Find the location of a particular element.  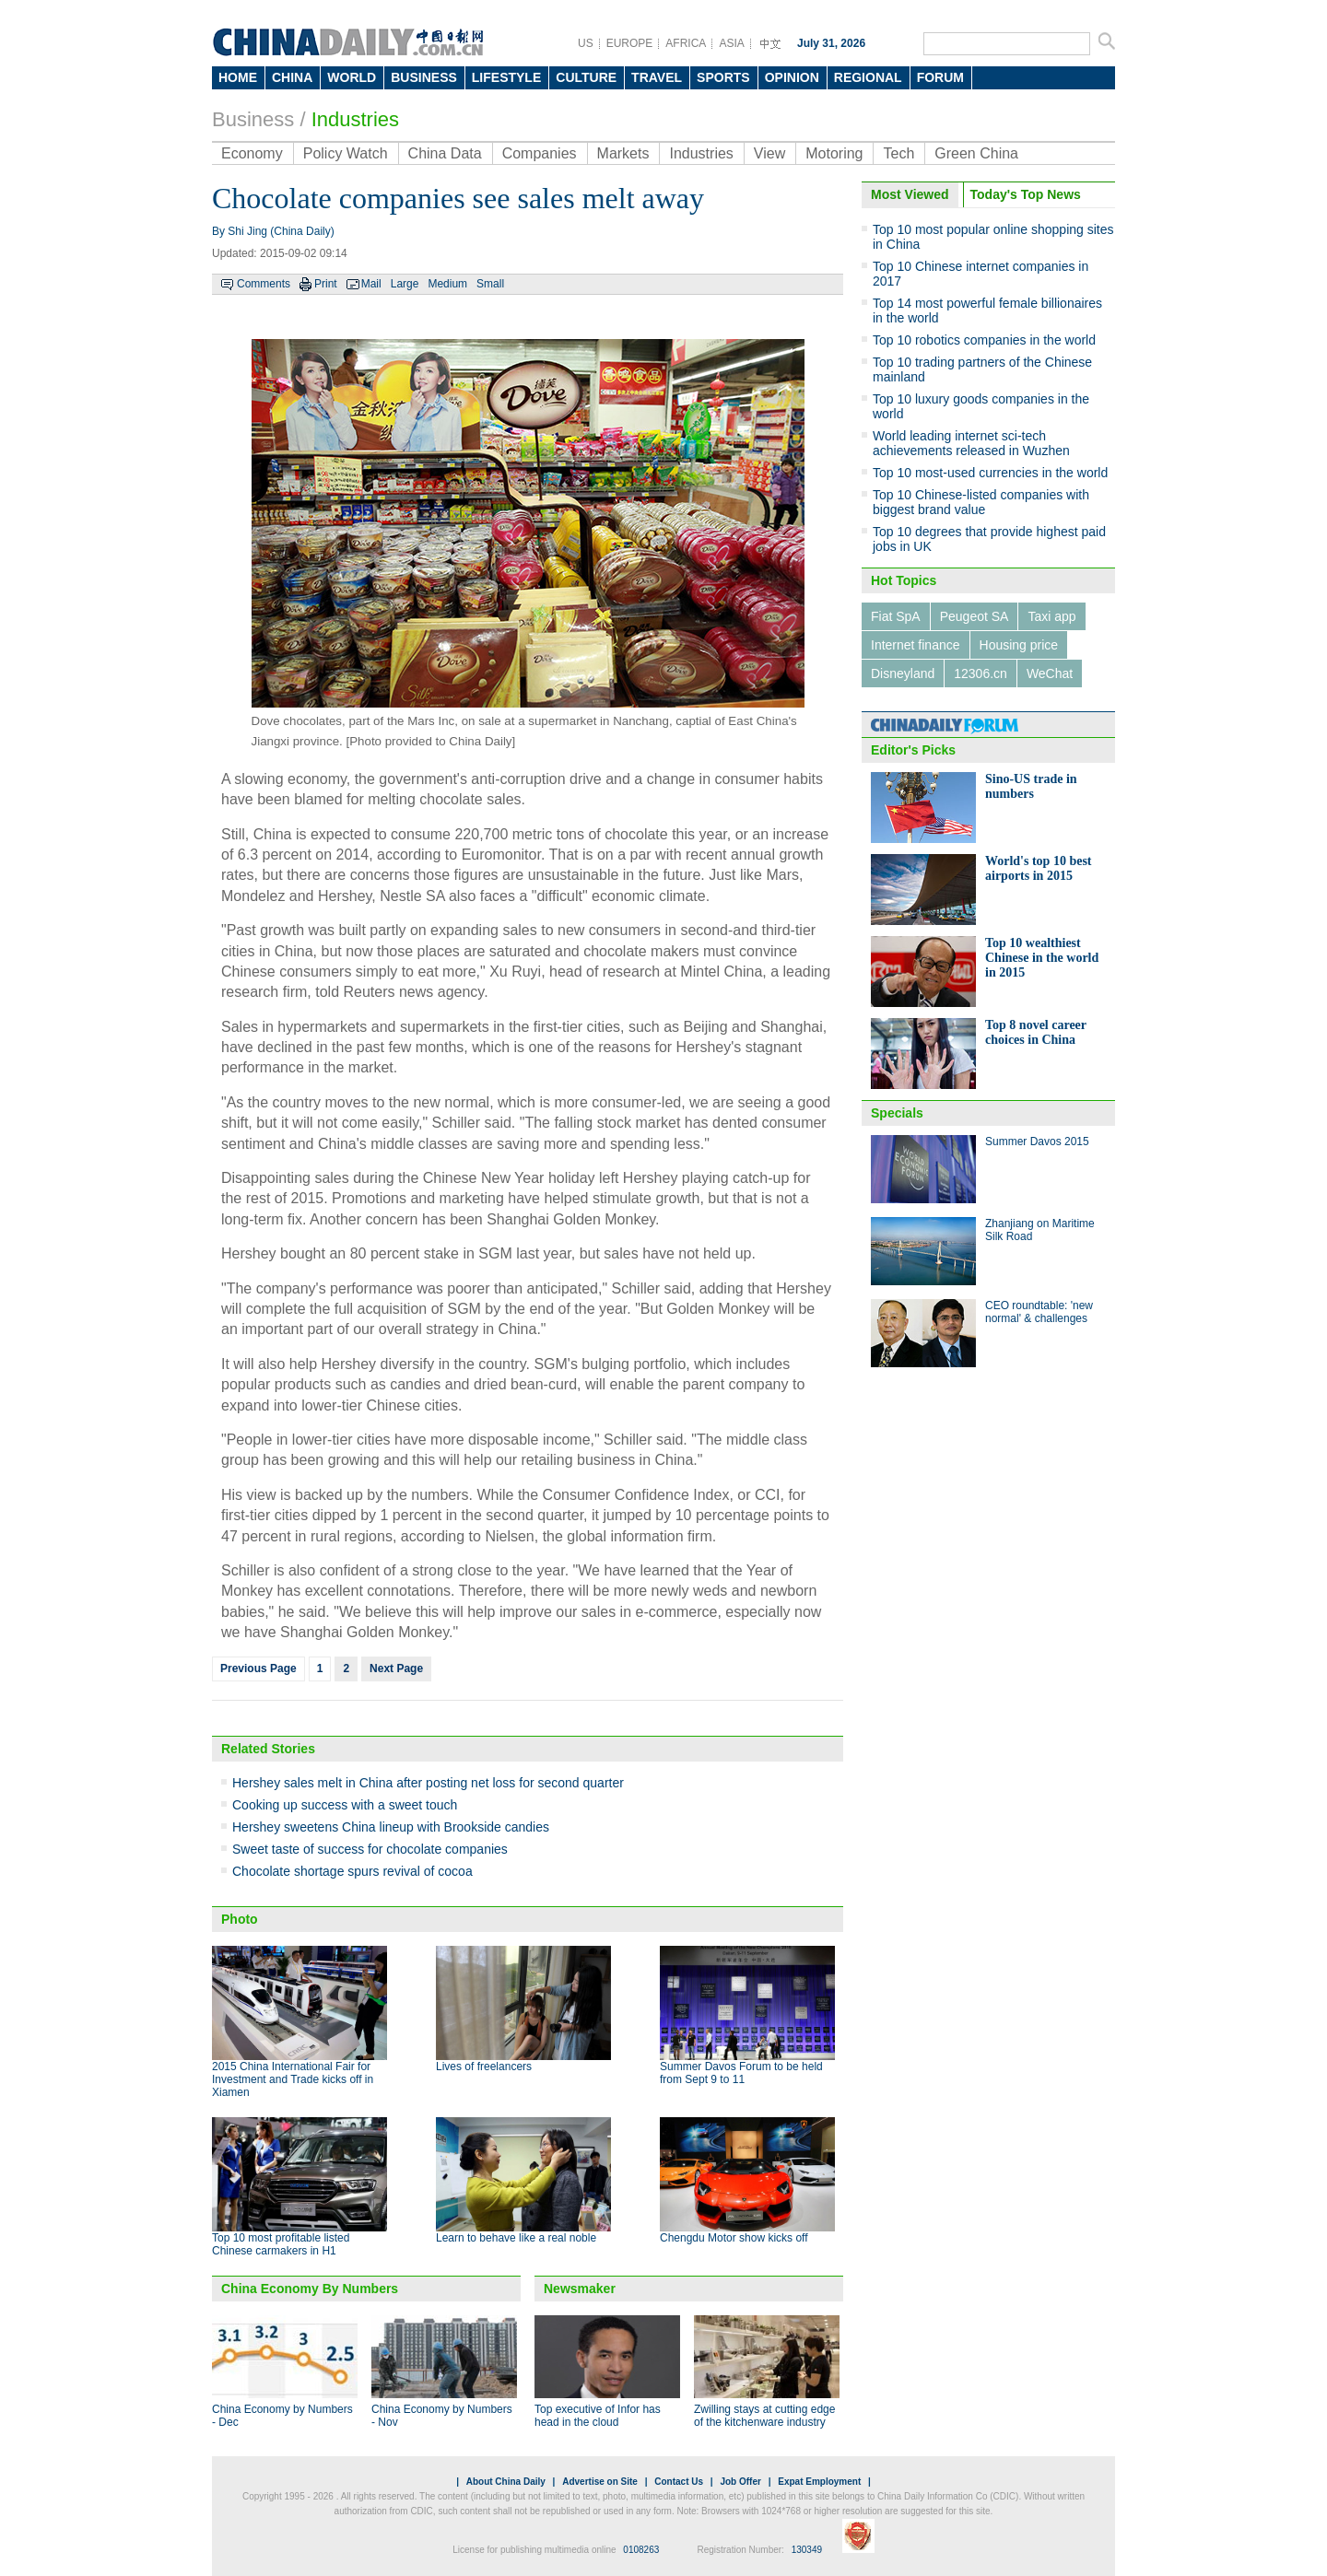

Cooking up success with a sweet touch is located at coordinates (344, 1804).